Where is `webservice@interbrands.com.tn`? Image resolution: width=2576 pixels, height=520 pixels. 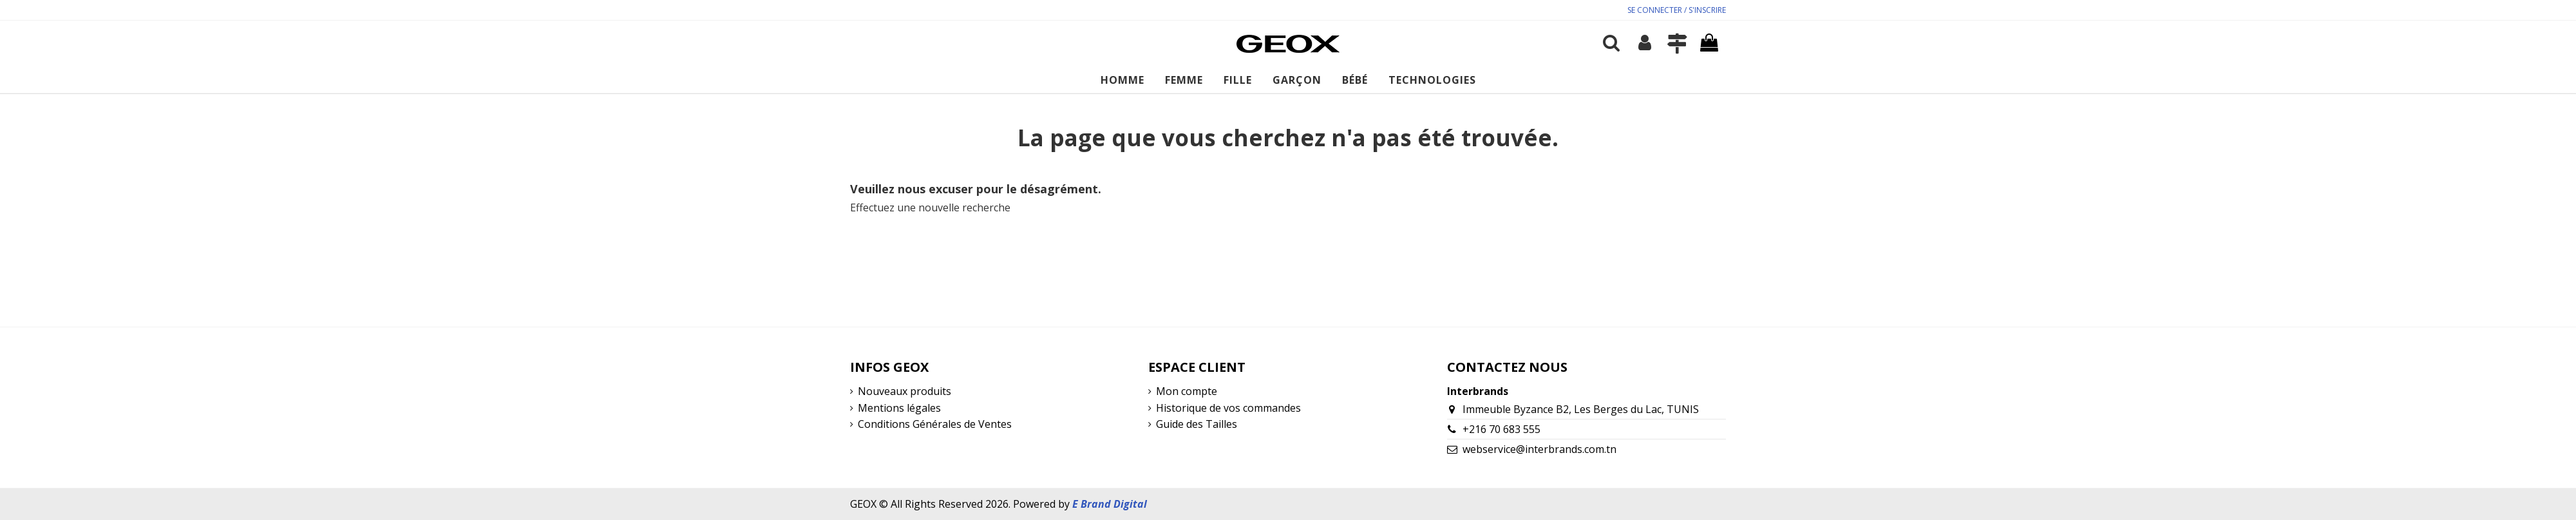
webservice@interbrands.com.tn is located at coordinates (1539, 449).